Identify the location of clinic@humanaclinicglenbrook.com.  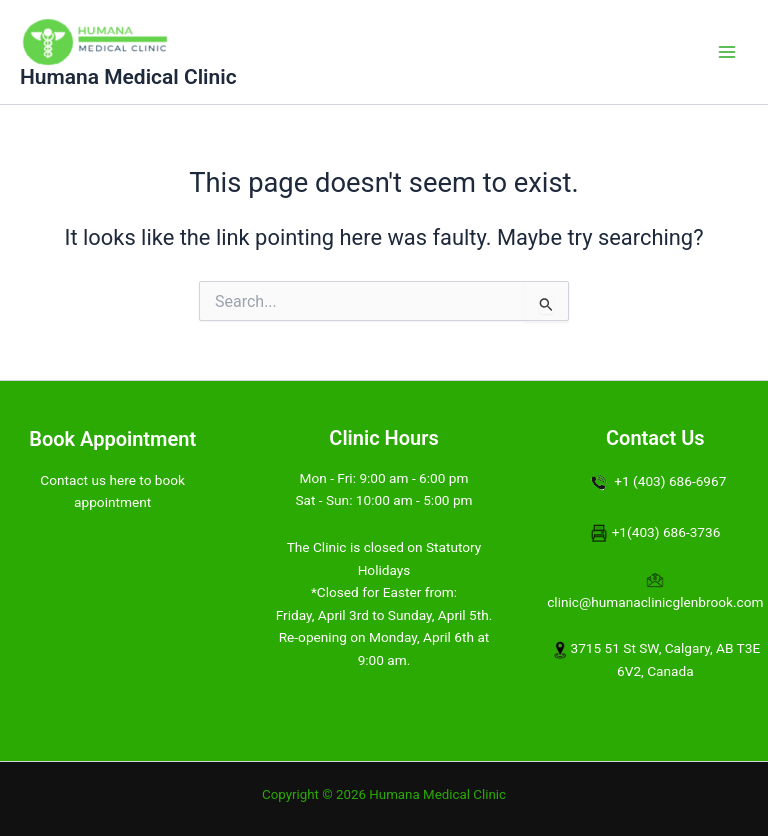
(655, 602).